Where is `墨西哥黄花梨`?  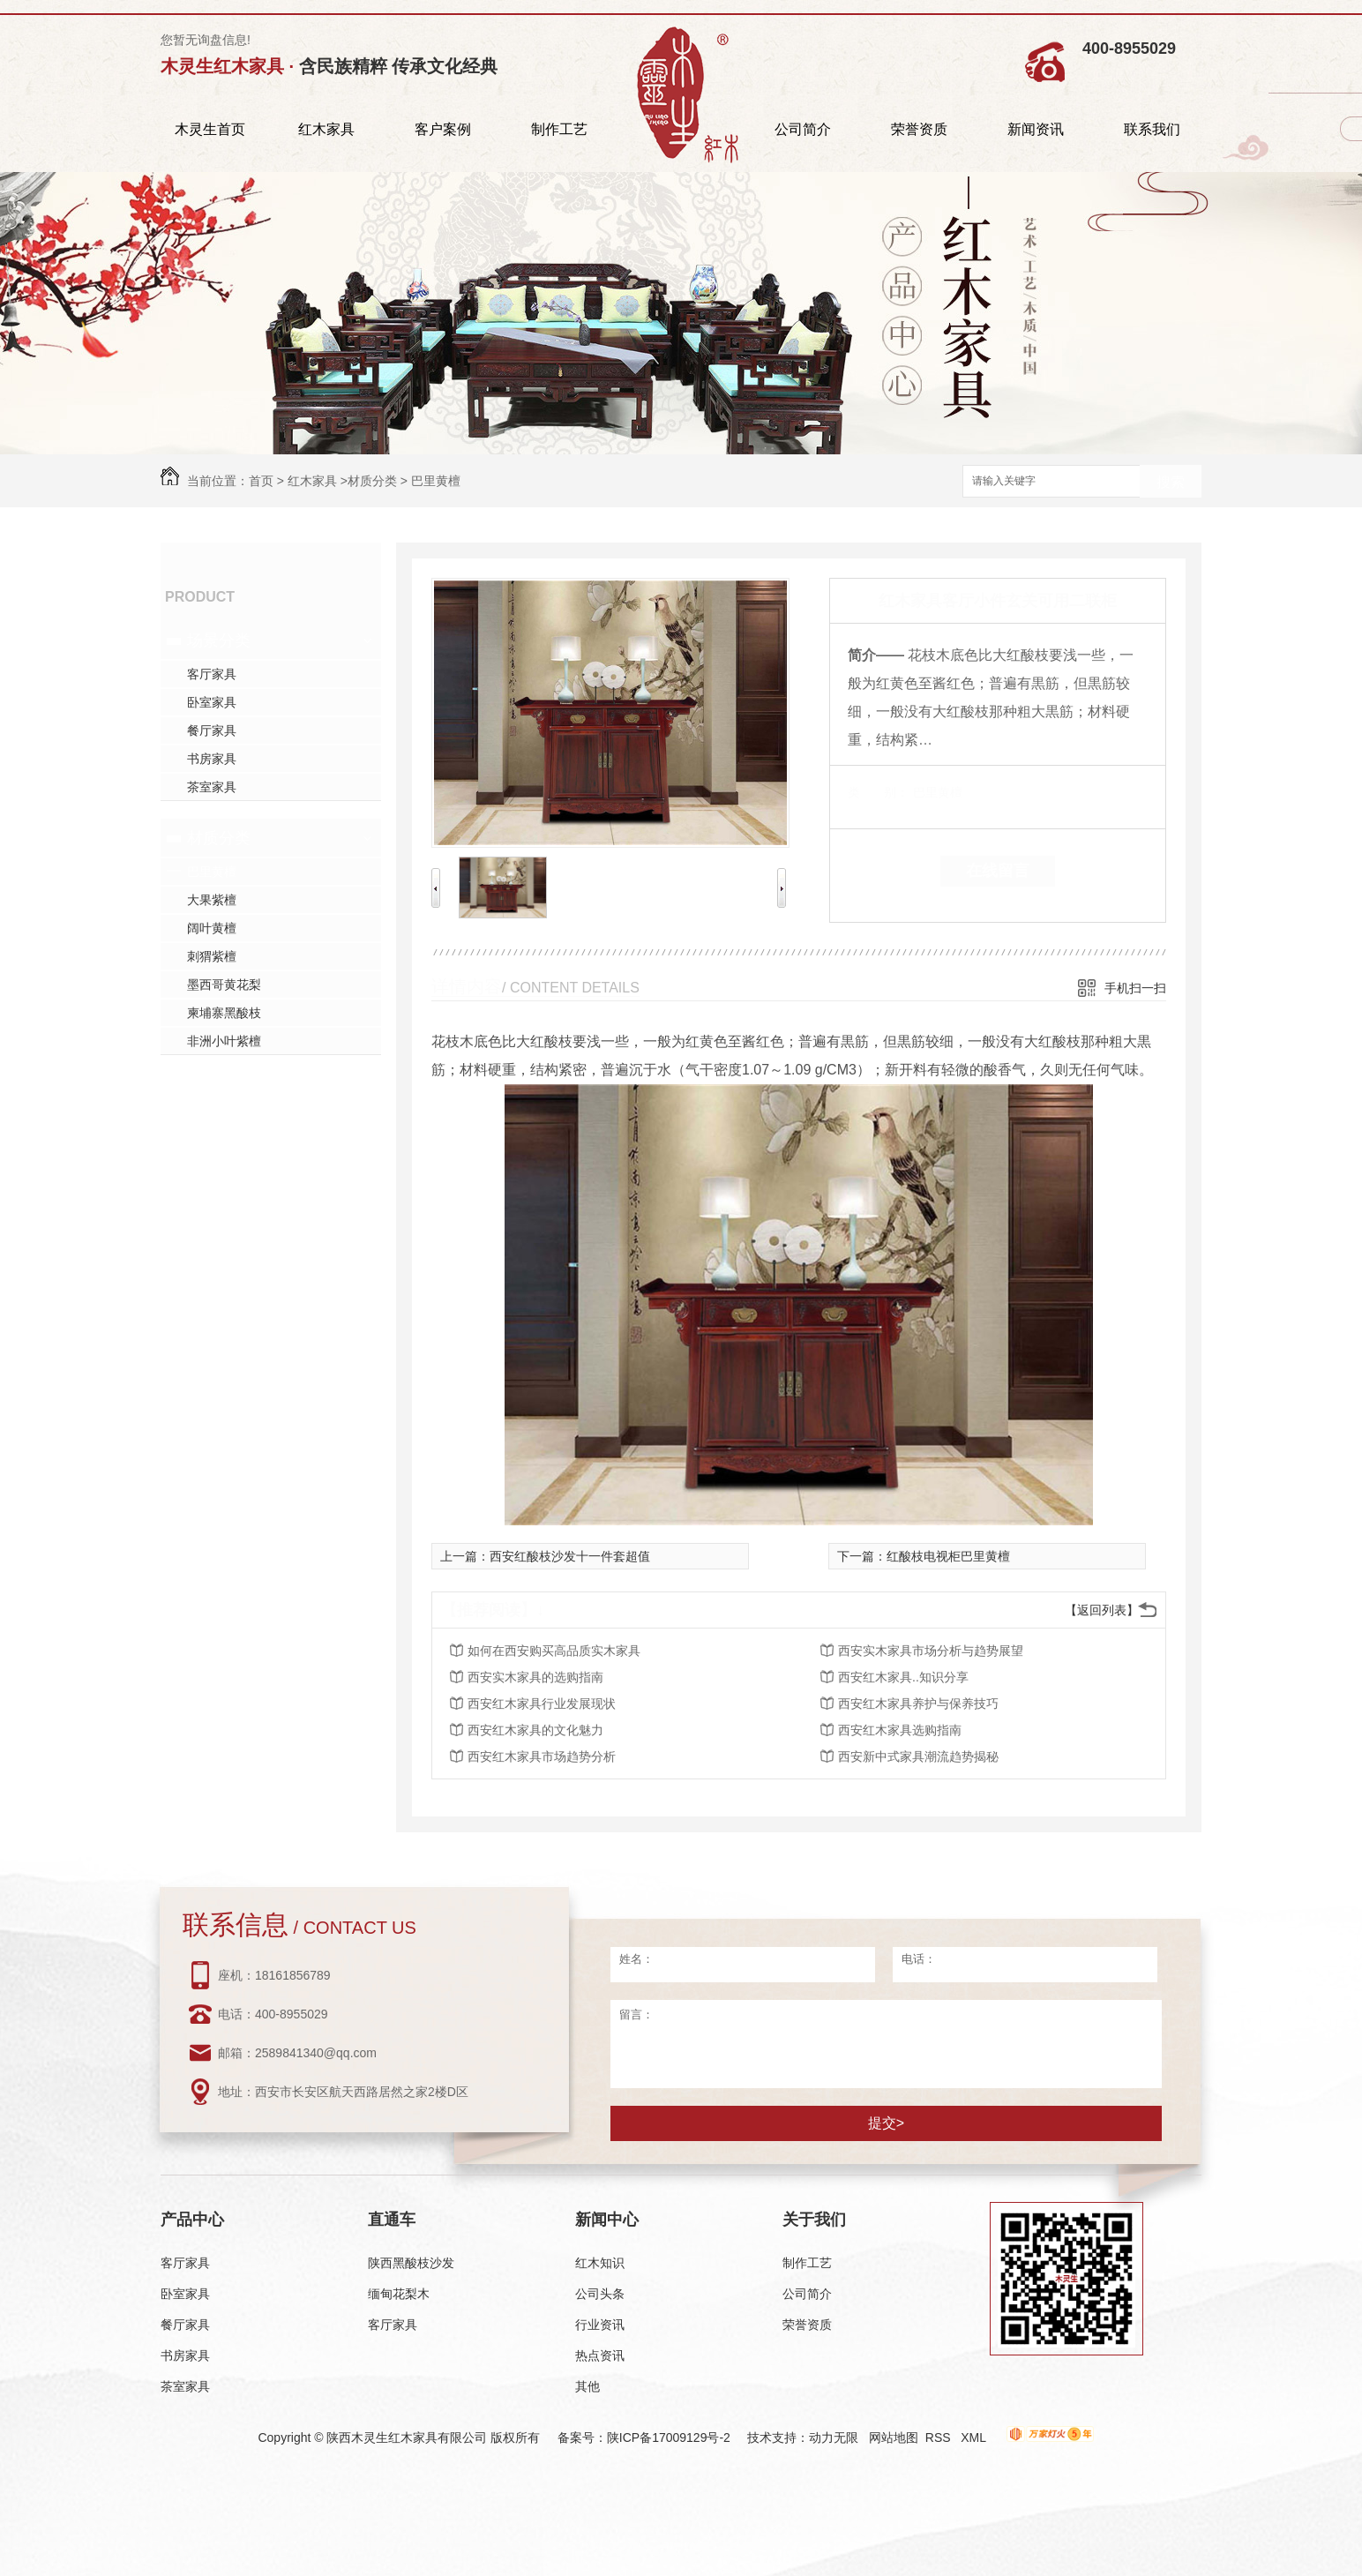 墨西哥黄花梨 is located at coordinates (224, 984).